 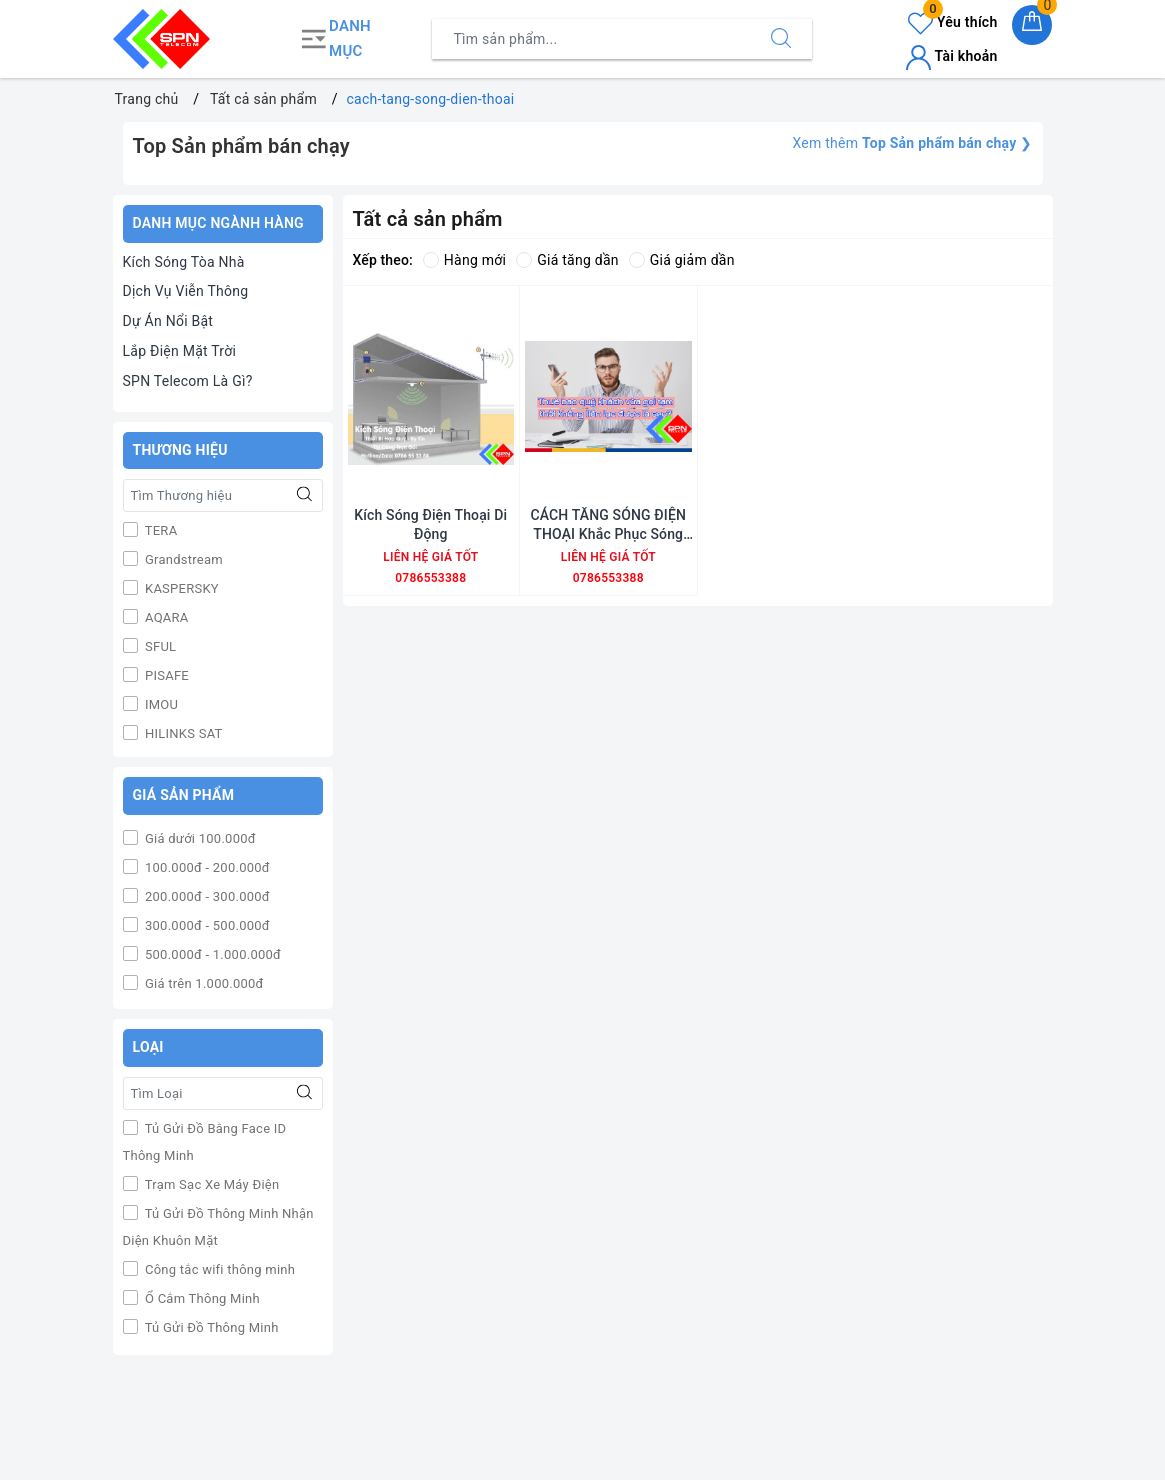 What do you see at coordinates (201, 1298) in the screenshot?
I see `Ổ Cắm Thông Minh` at bounding box center [201, 1298].